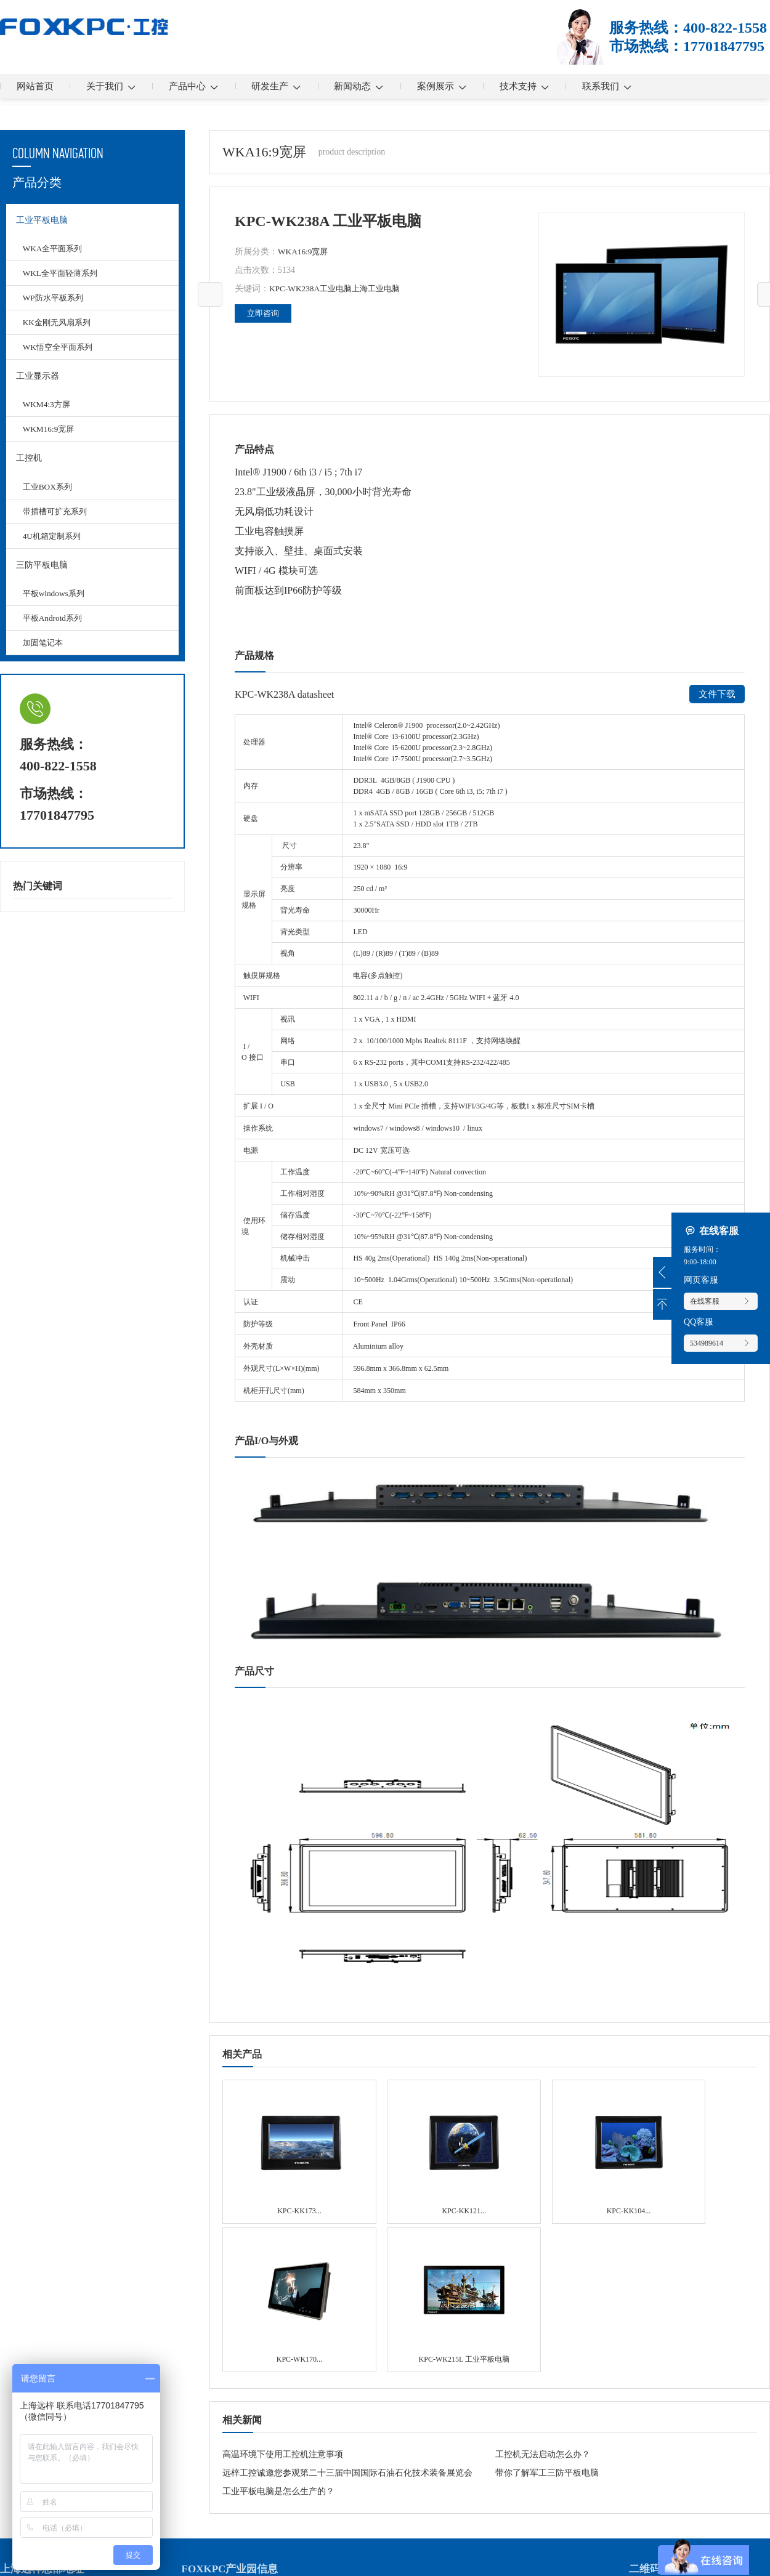  What do you see at coordinates (59, 327) in the screenshot?
I see `KK金刚无风扇系列` at bounding box center [59, 327].